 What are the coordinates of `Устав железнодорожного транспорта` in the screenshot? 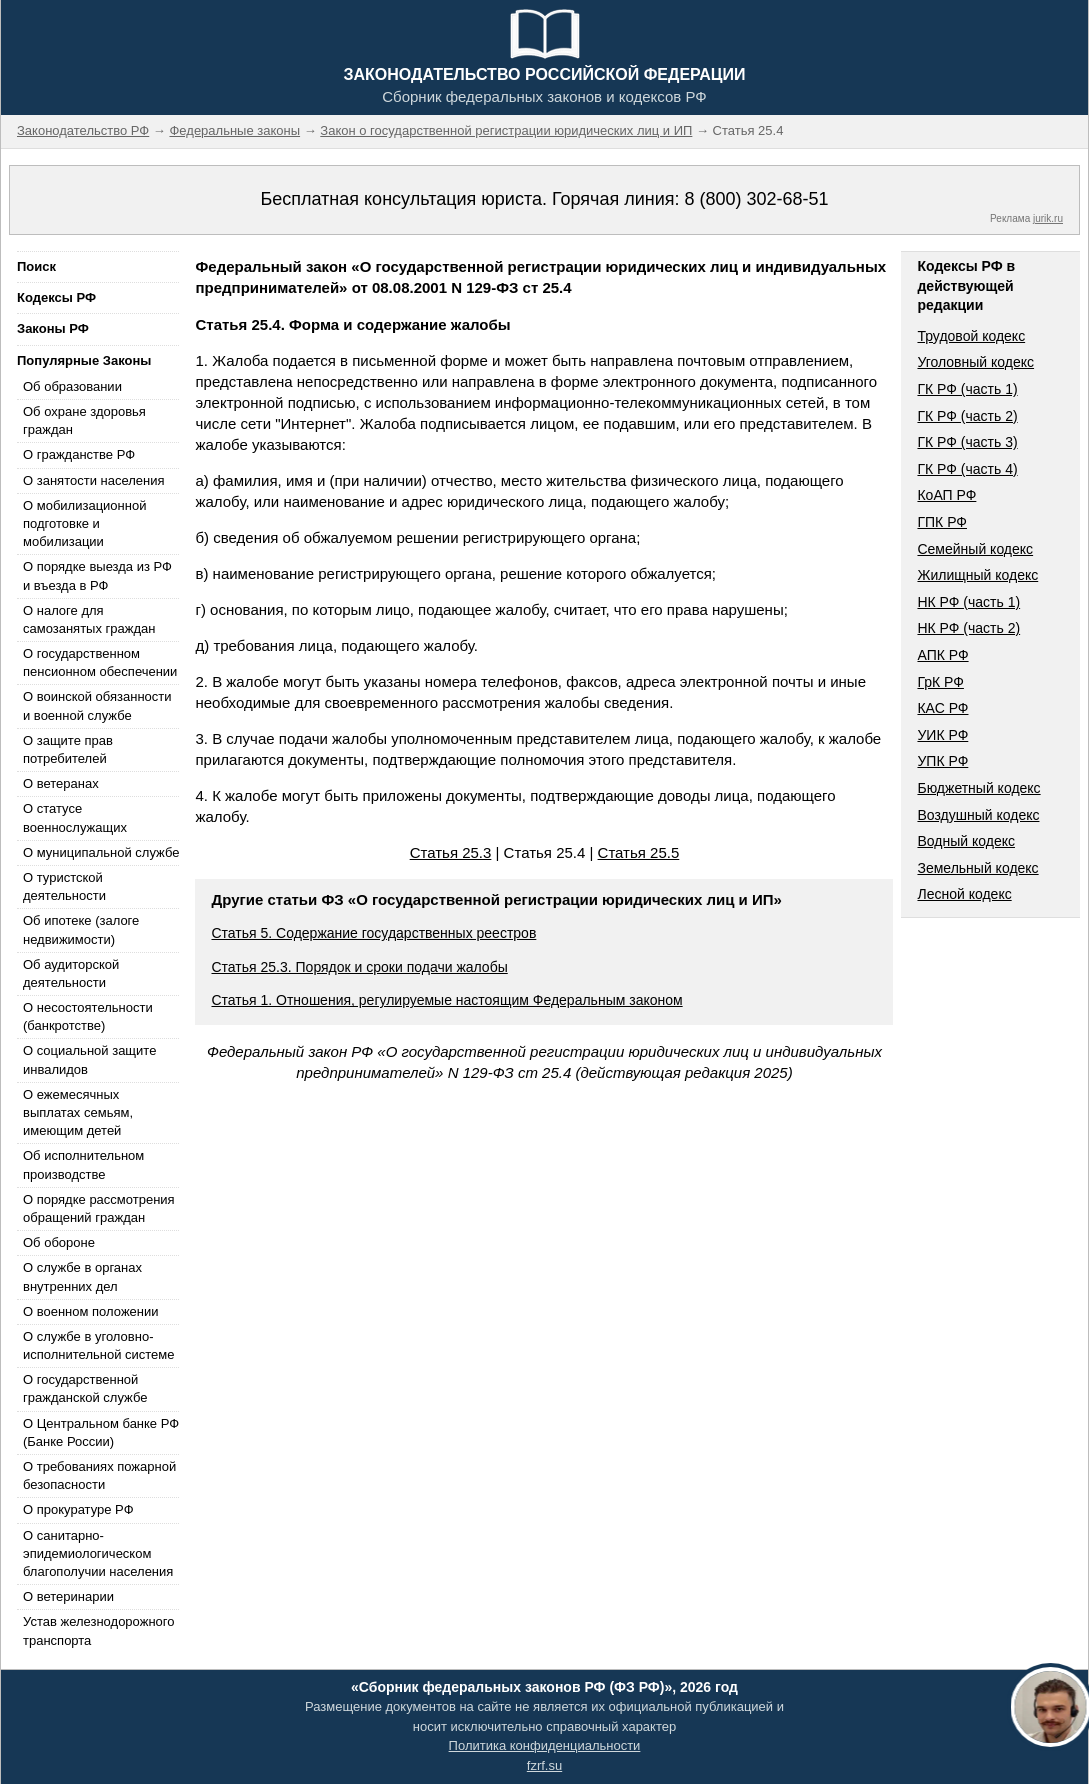 It's located at (98, 1630).